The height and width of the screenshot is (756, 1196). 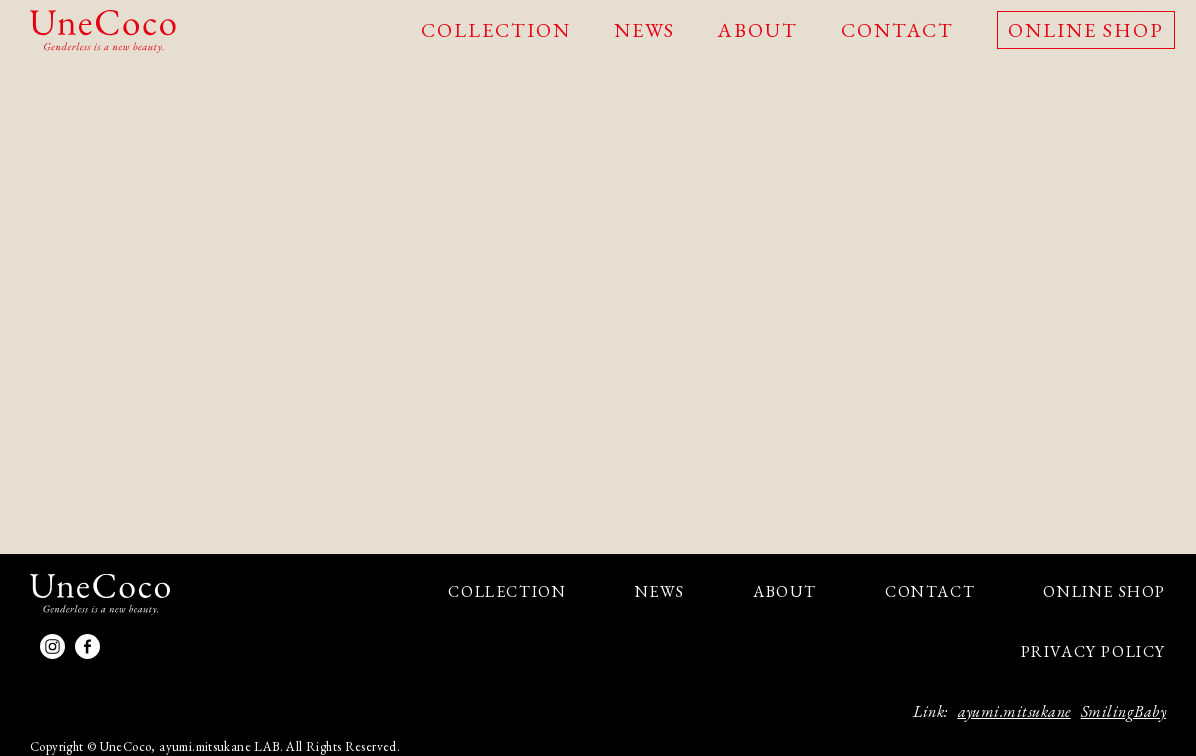 I want to click on CONTACT, so click(x=897, y=30).